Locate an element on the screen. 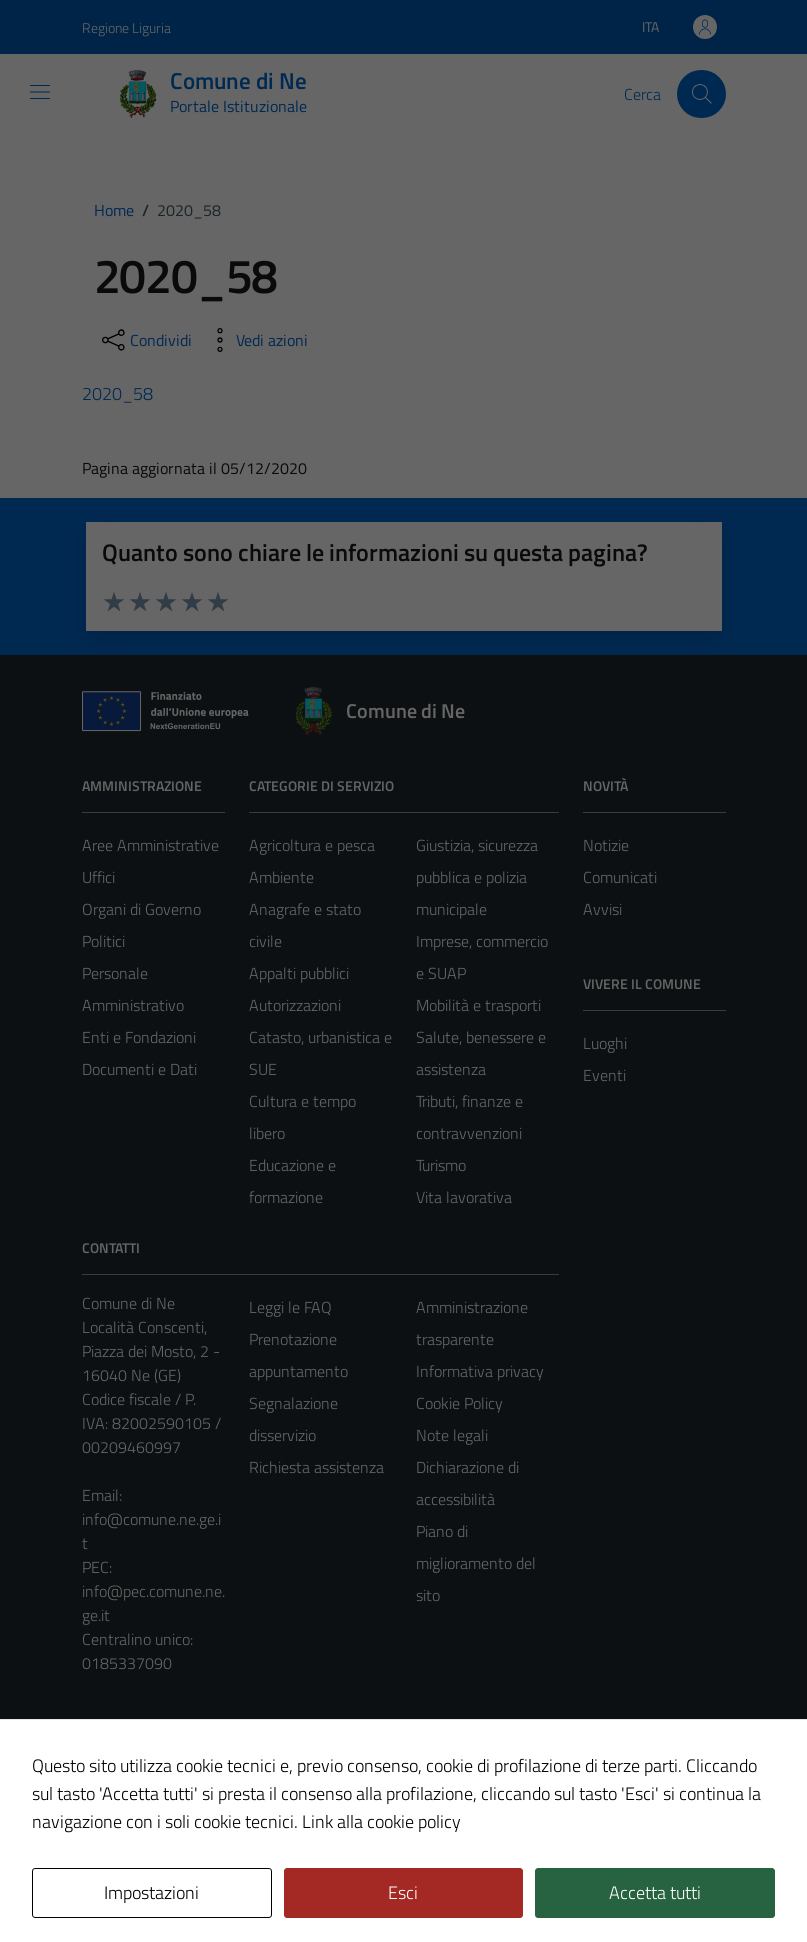 Image resolution: width=807 pixels, height=1942 pixels. Enti e Fondazioni is located at coordinates (139, 1037).